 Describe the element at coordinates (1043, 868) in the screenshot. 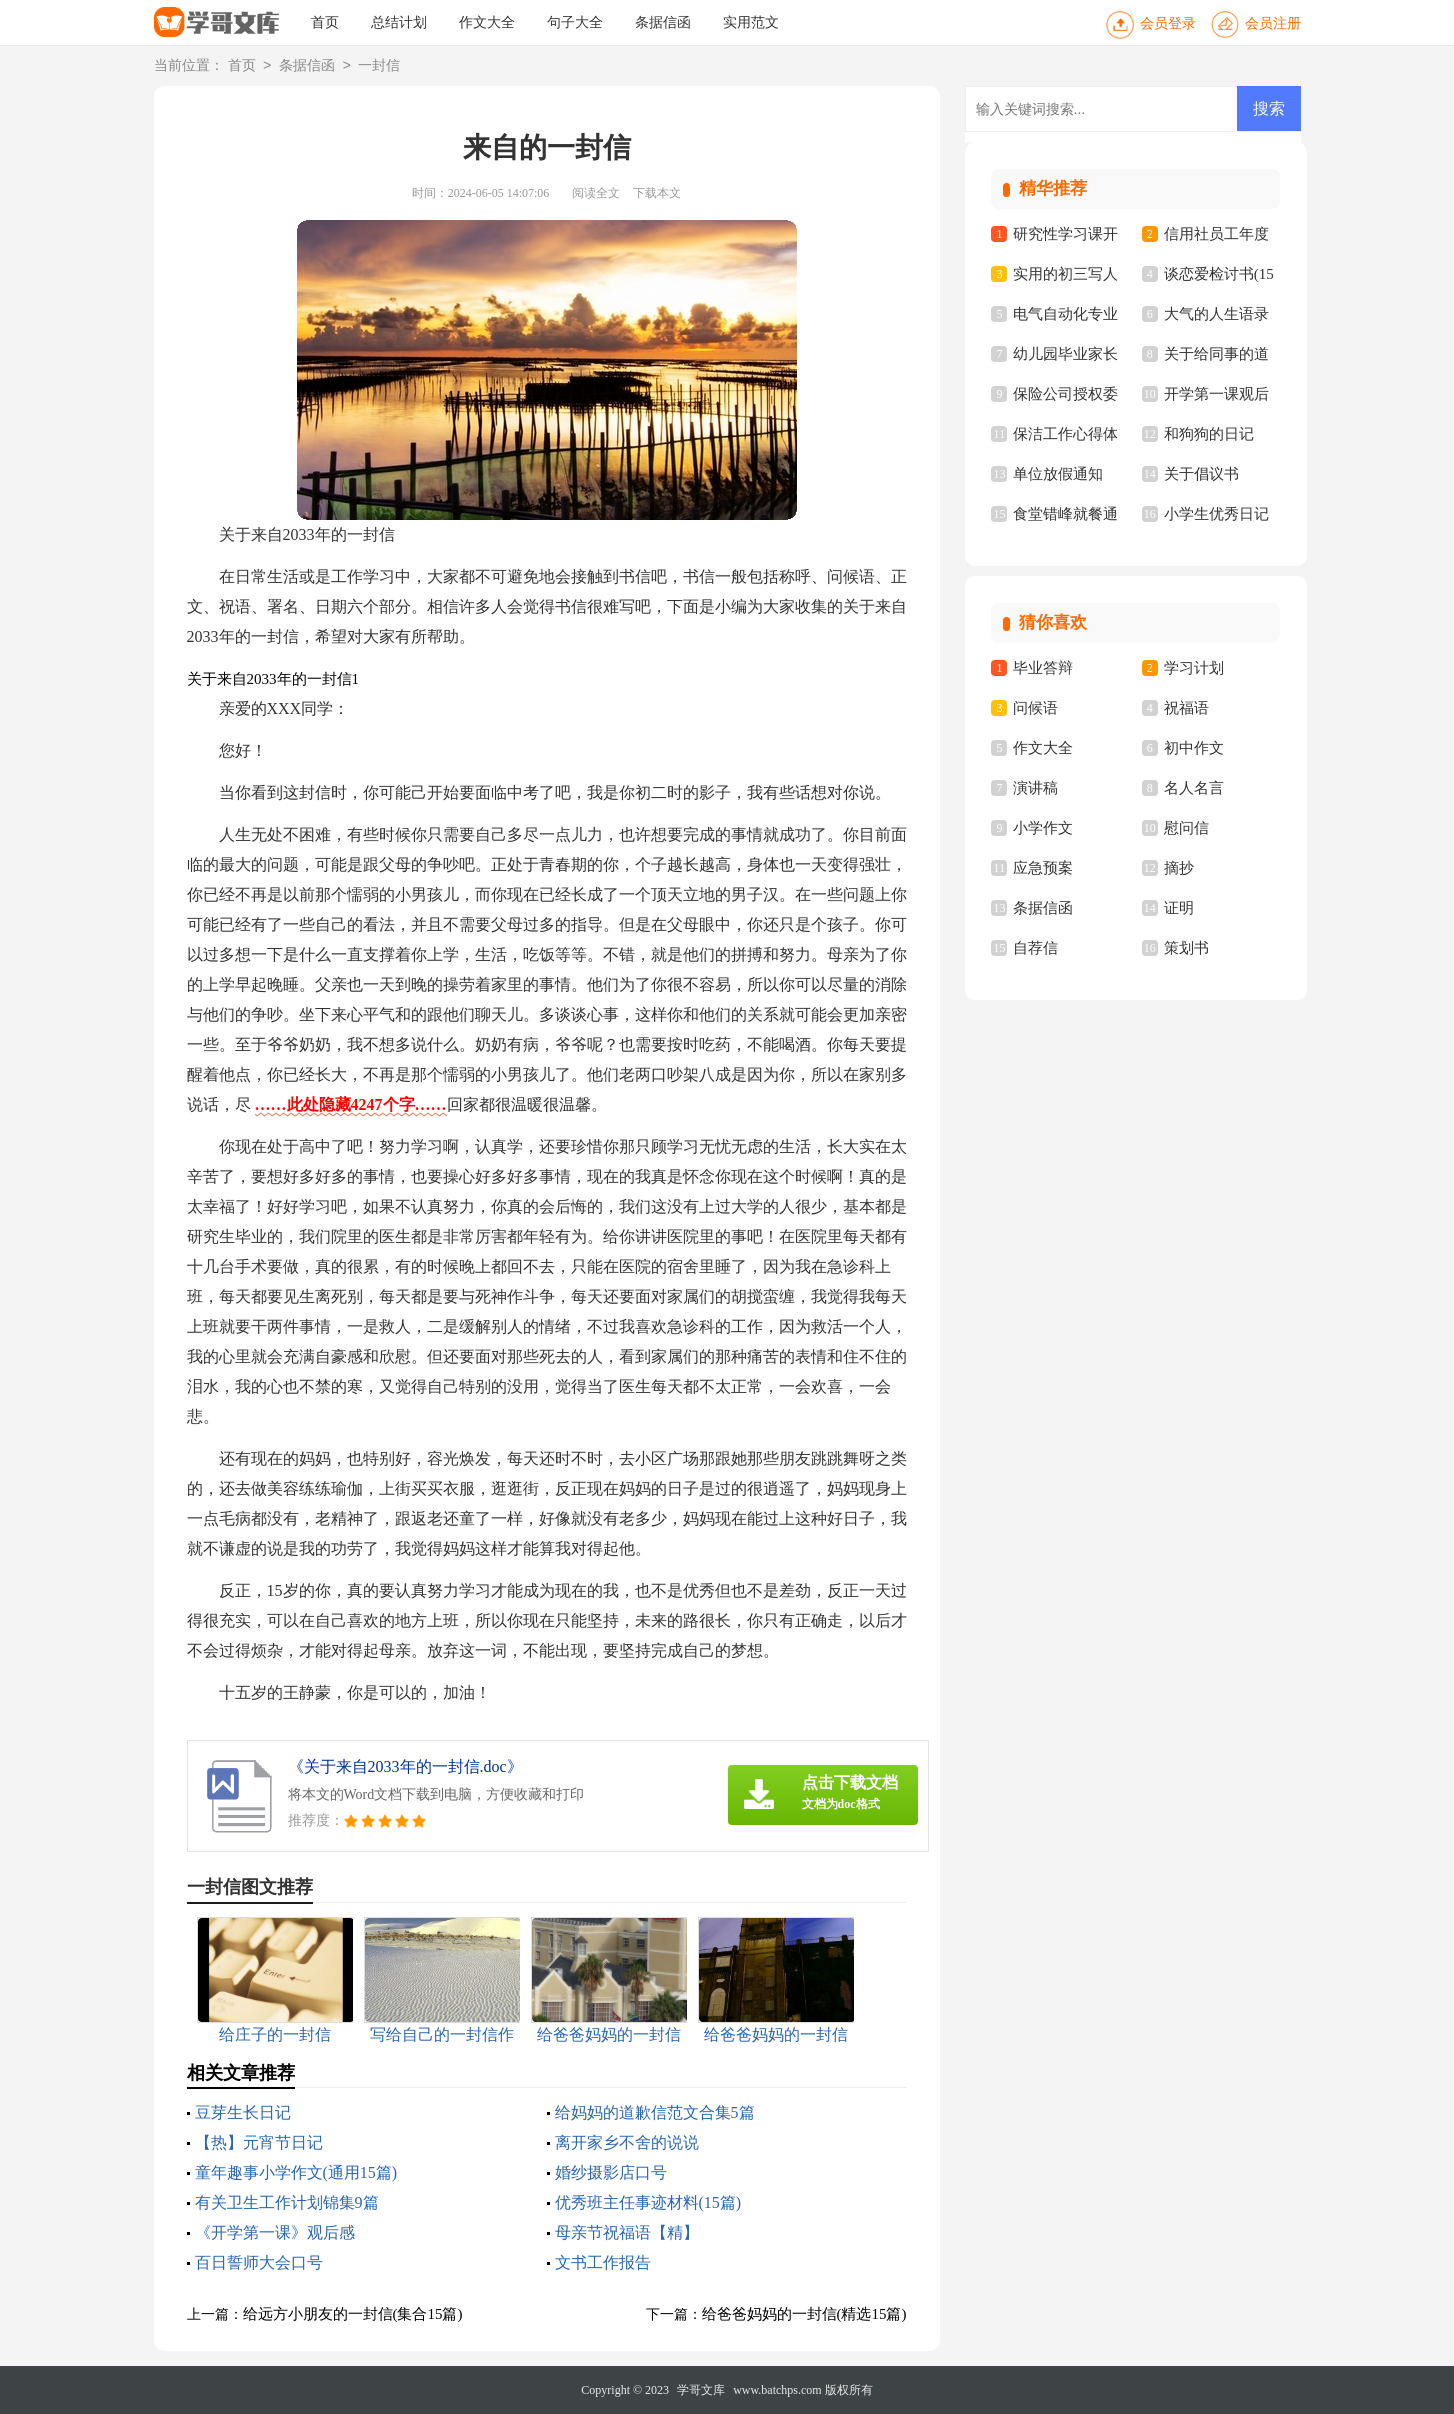

I see `应急预案` at that location.